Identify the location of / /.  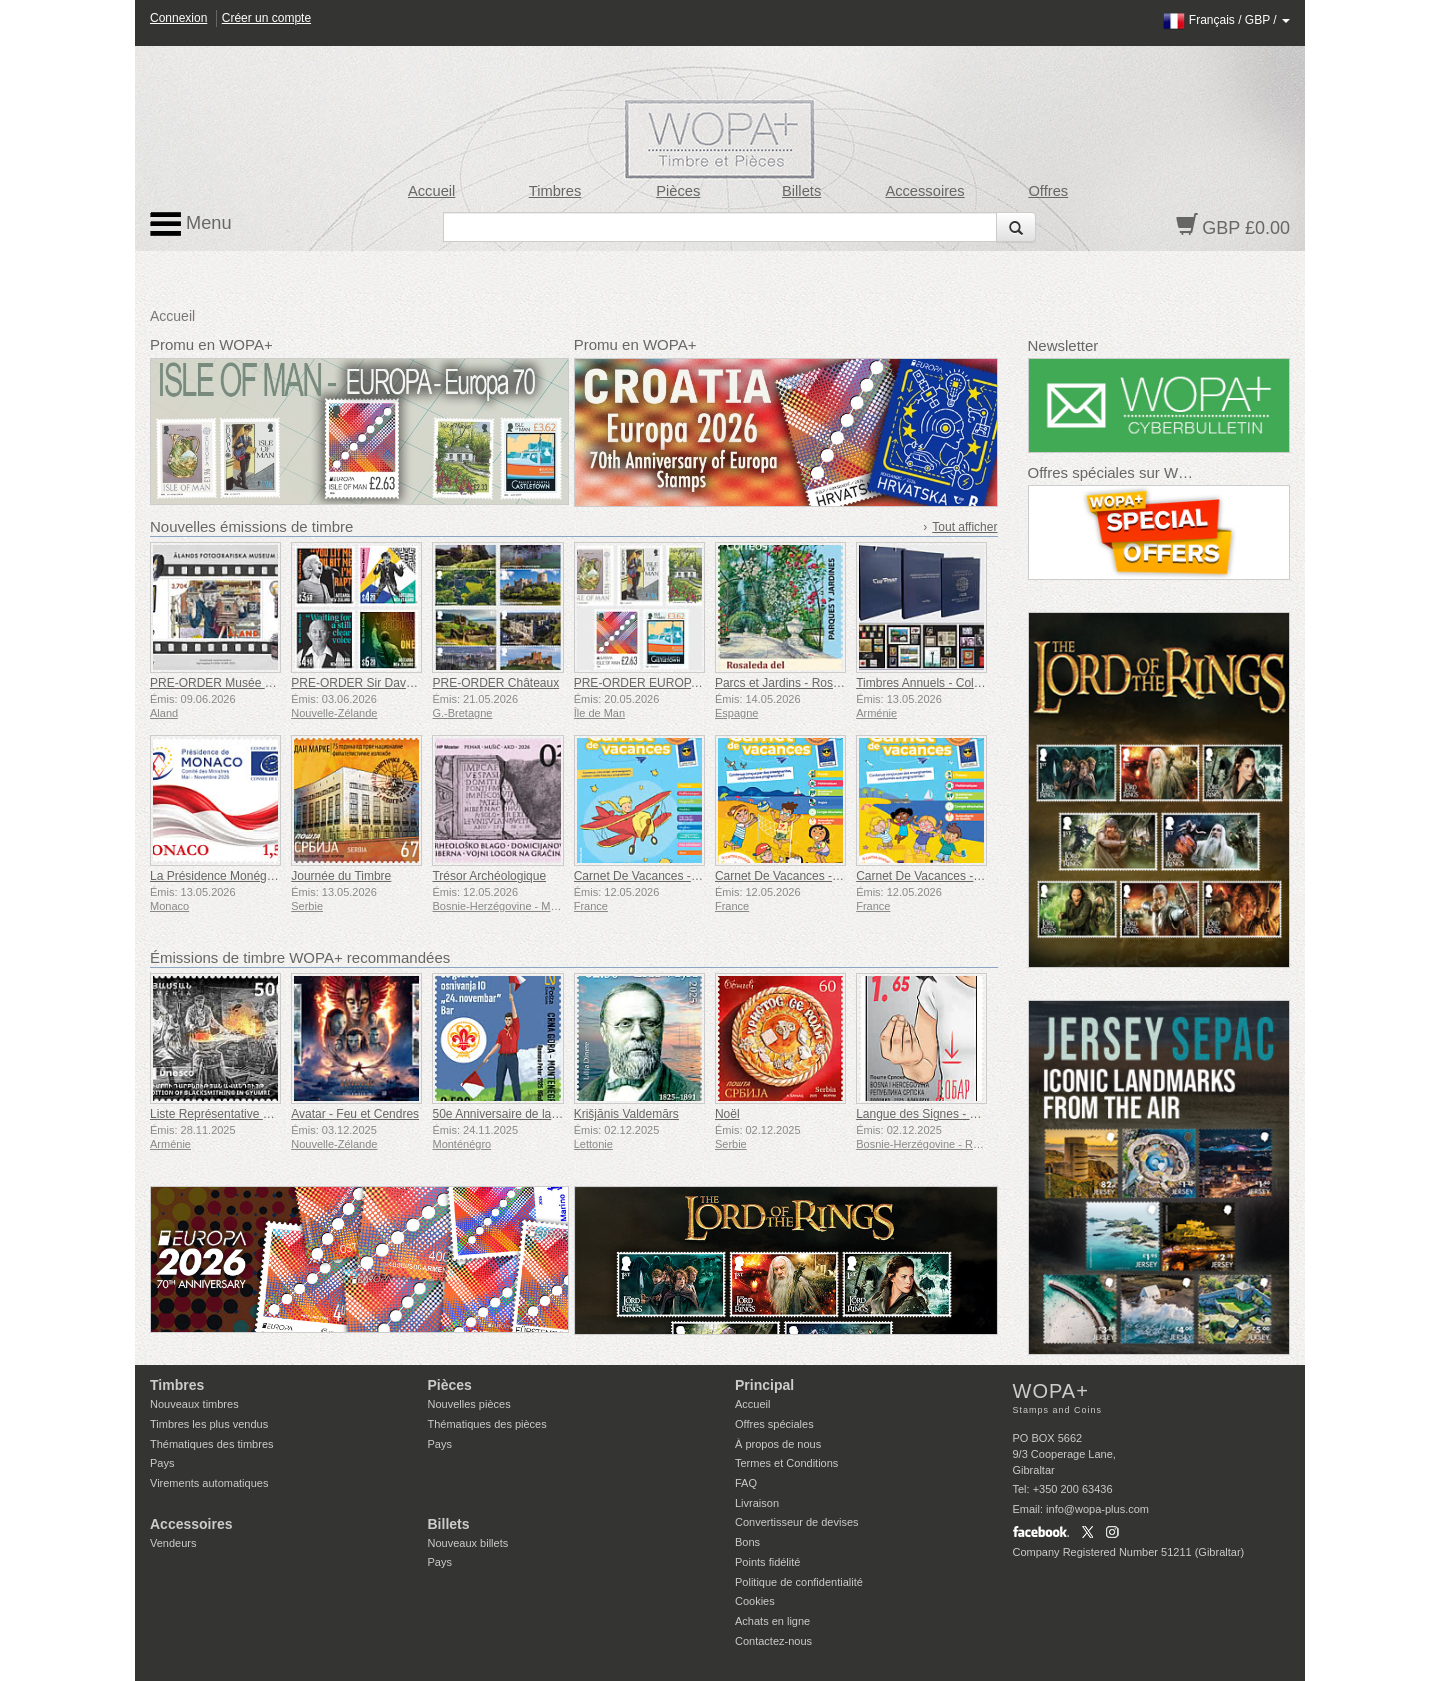
(1226, 20).